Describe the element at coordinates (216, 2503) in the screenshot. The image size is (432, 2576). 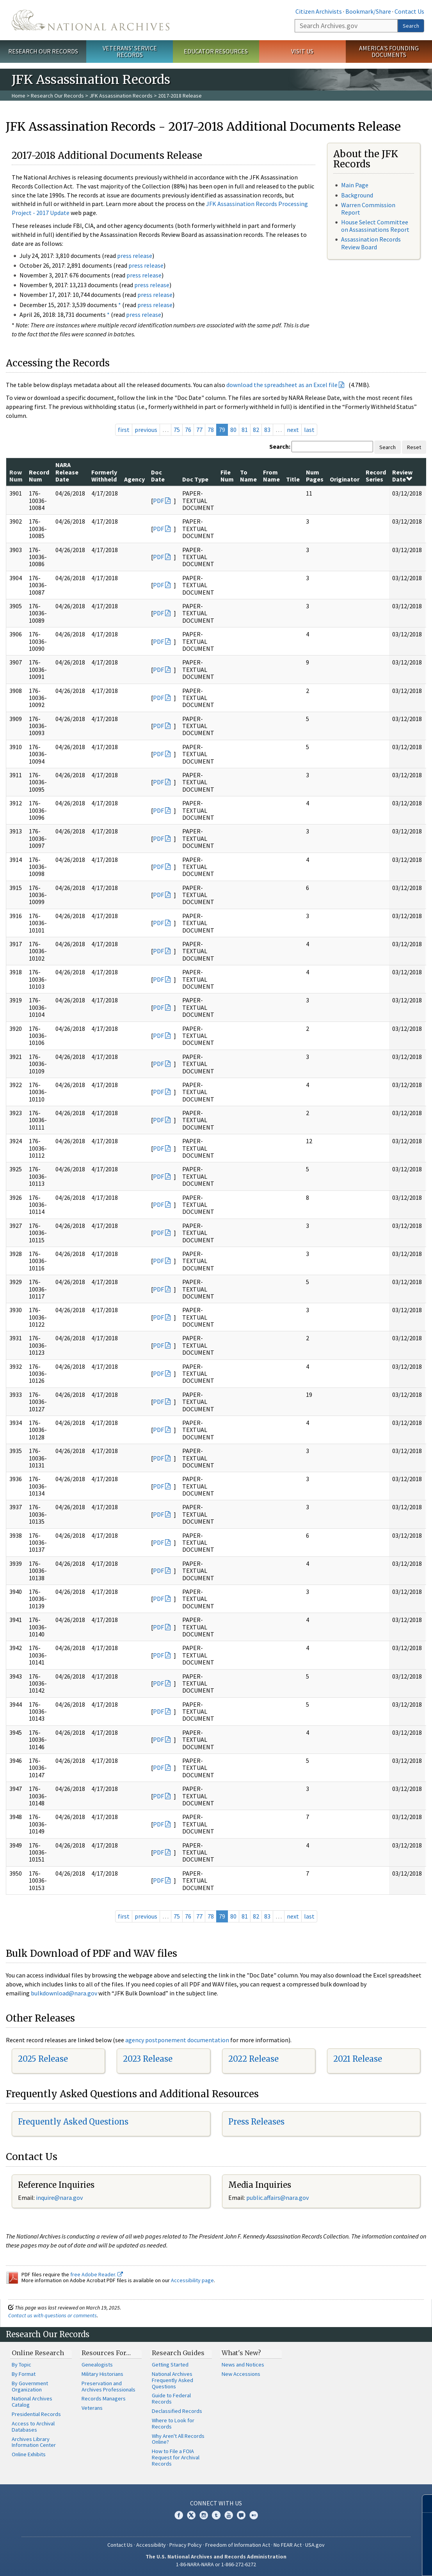
I see `Connect With Us` at that location.